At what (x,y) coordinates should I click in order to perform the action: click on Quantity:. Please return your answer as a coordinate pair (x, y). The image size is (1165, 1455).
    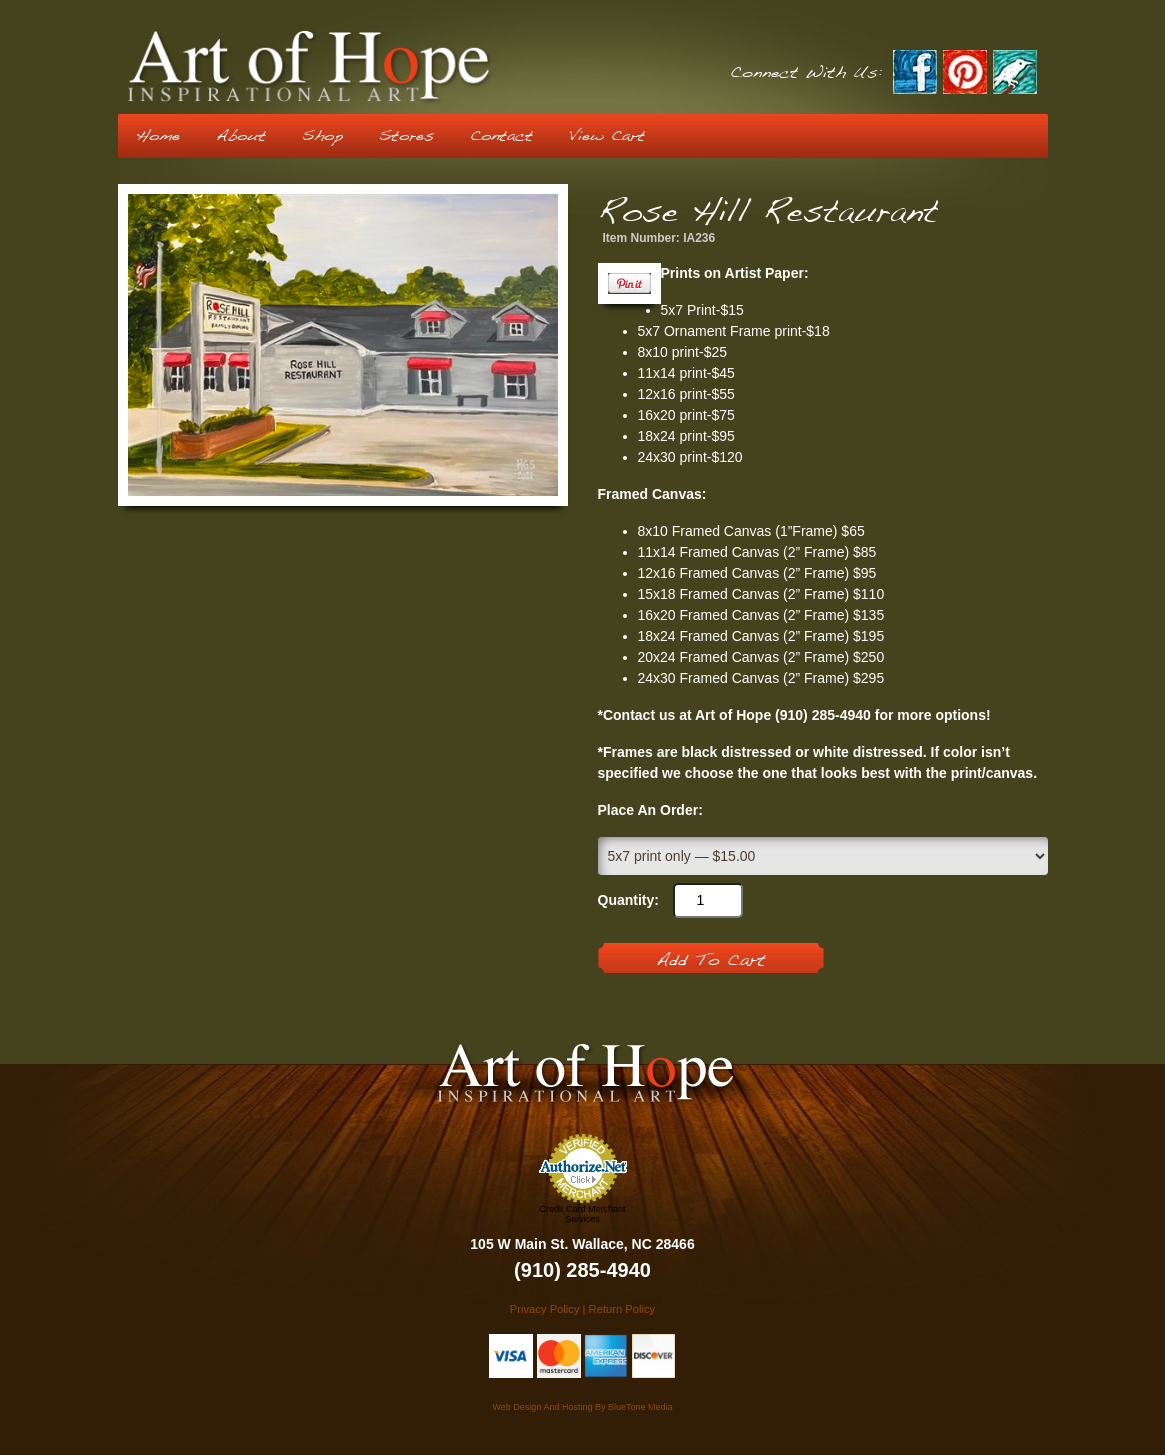
    Looking at the image, I should click on (628, 900).